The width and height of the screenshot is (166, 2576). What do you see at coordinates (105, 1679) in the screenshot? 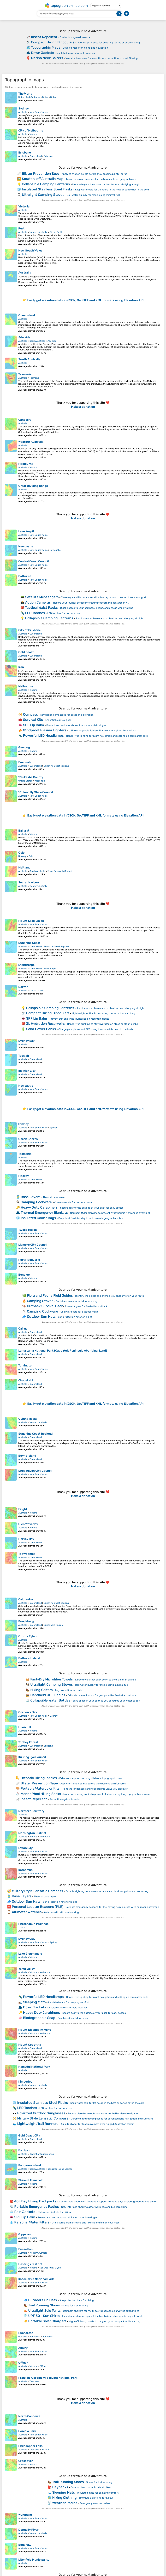
I see `Large towels that pack down to the size of an orange` at bounding box center [105, 1679].